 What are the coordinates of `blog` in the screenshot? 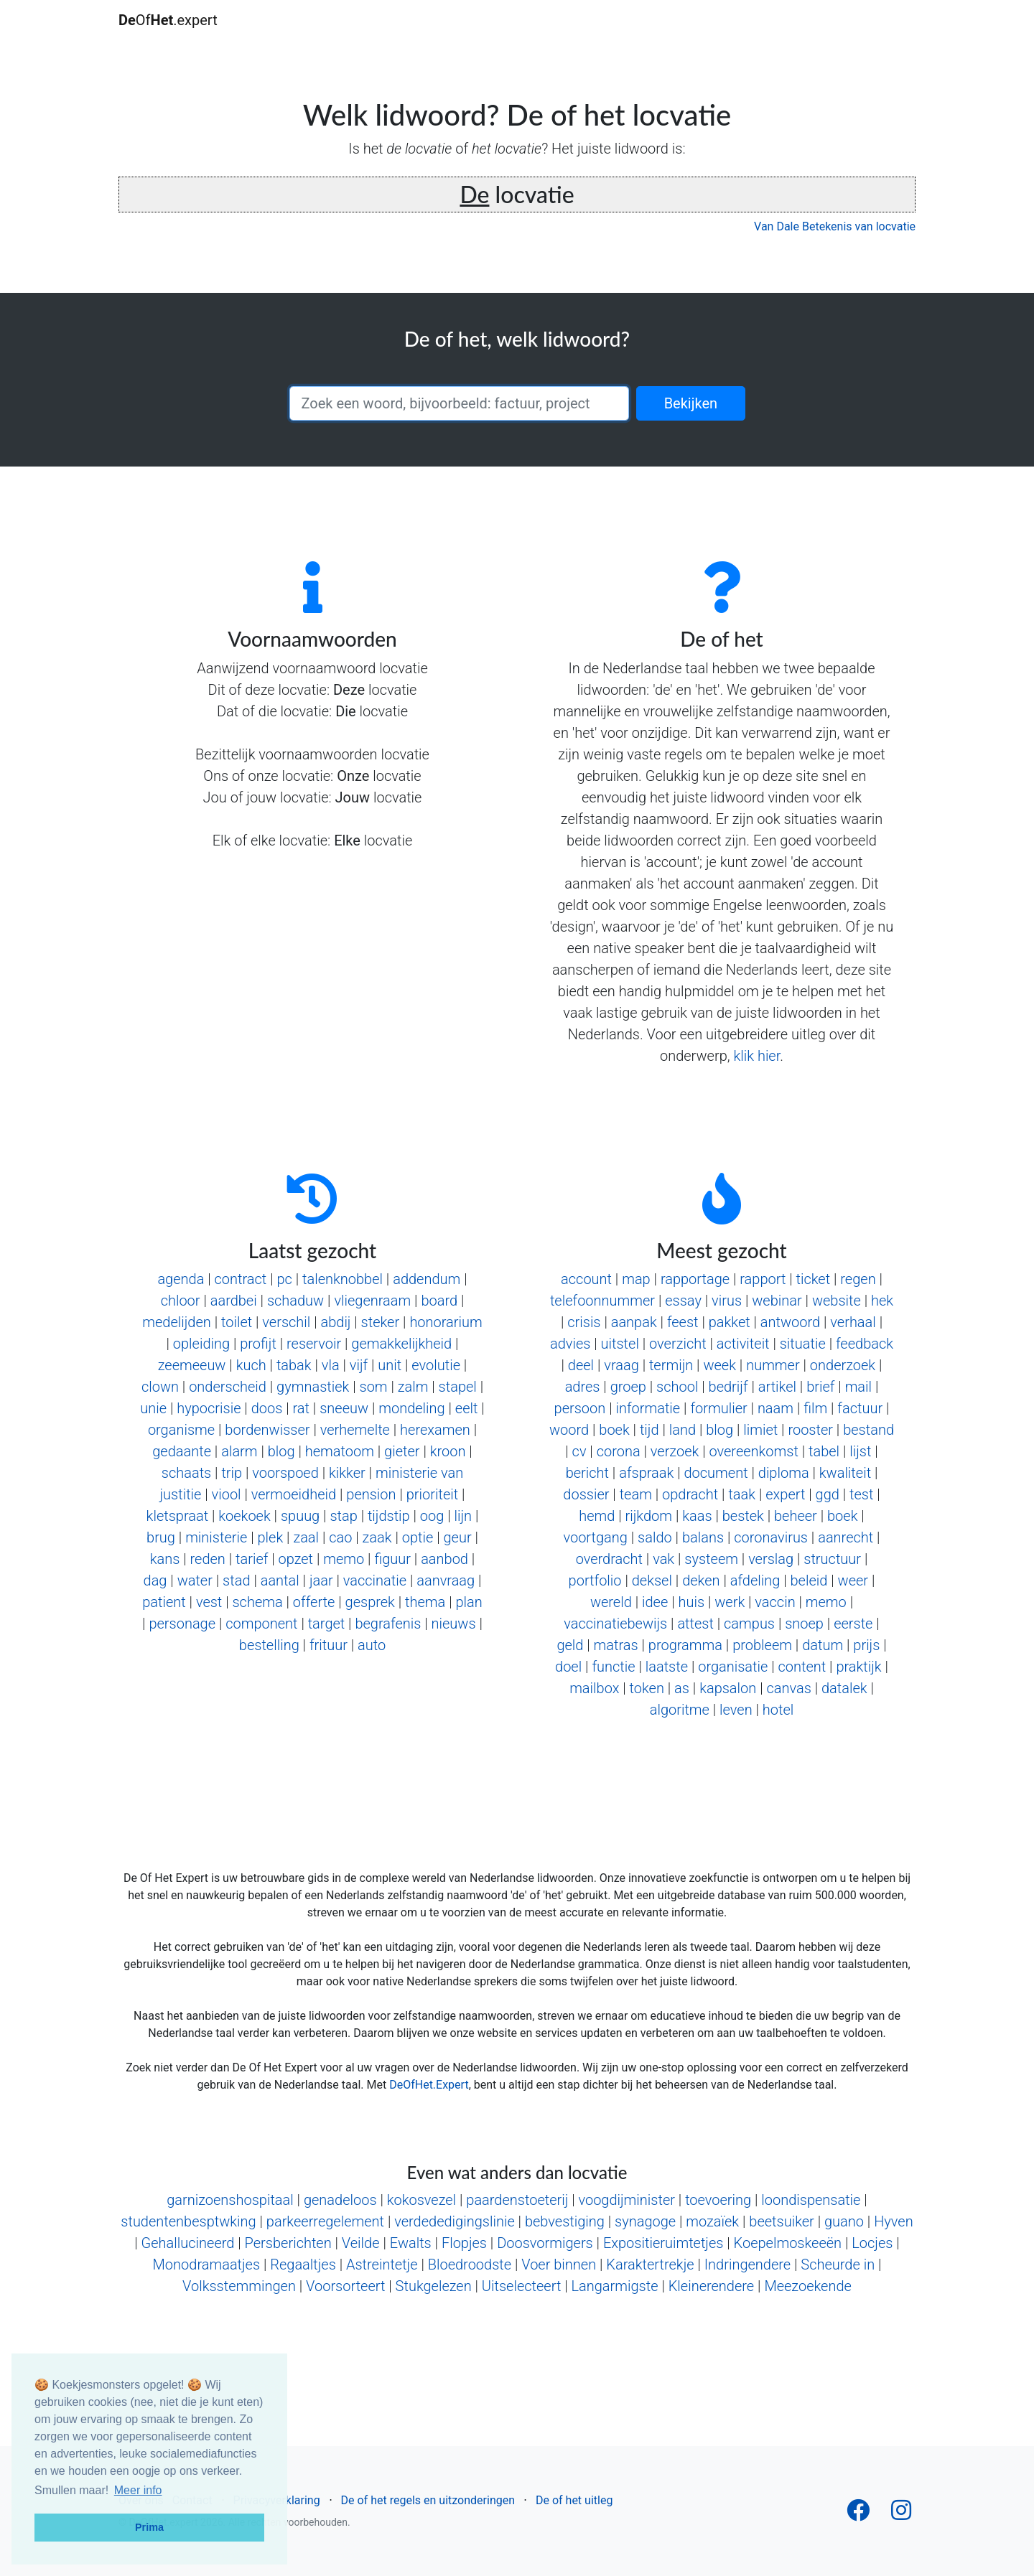 It's located at (281, 1451).